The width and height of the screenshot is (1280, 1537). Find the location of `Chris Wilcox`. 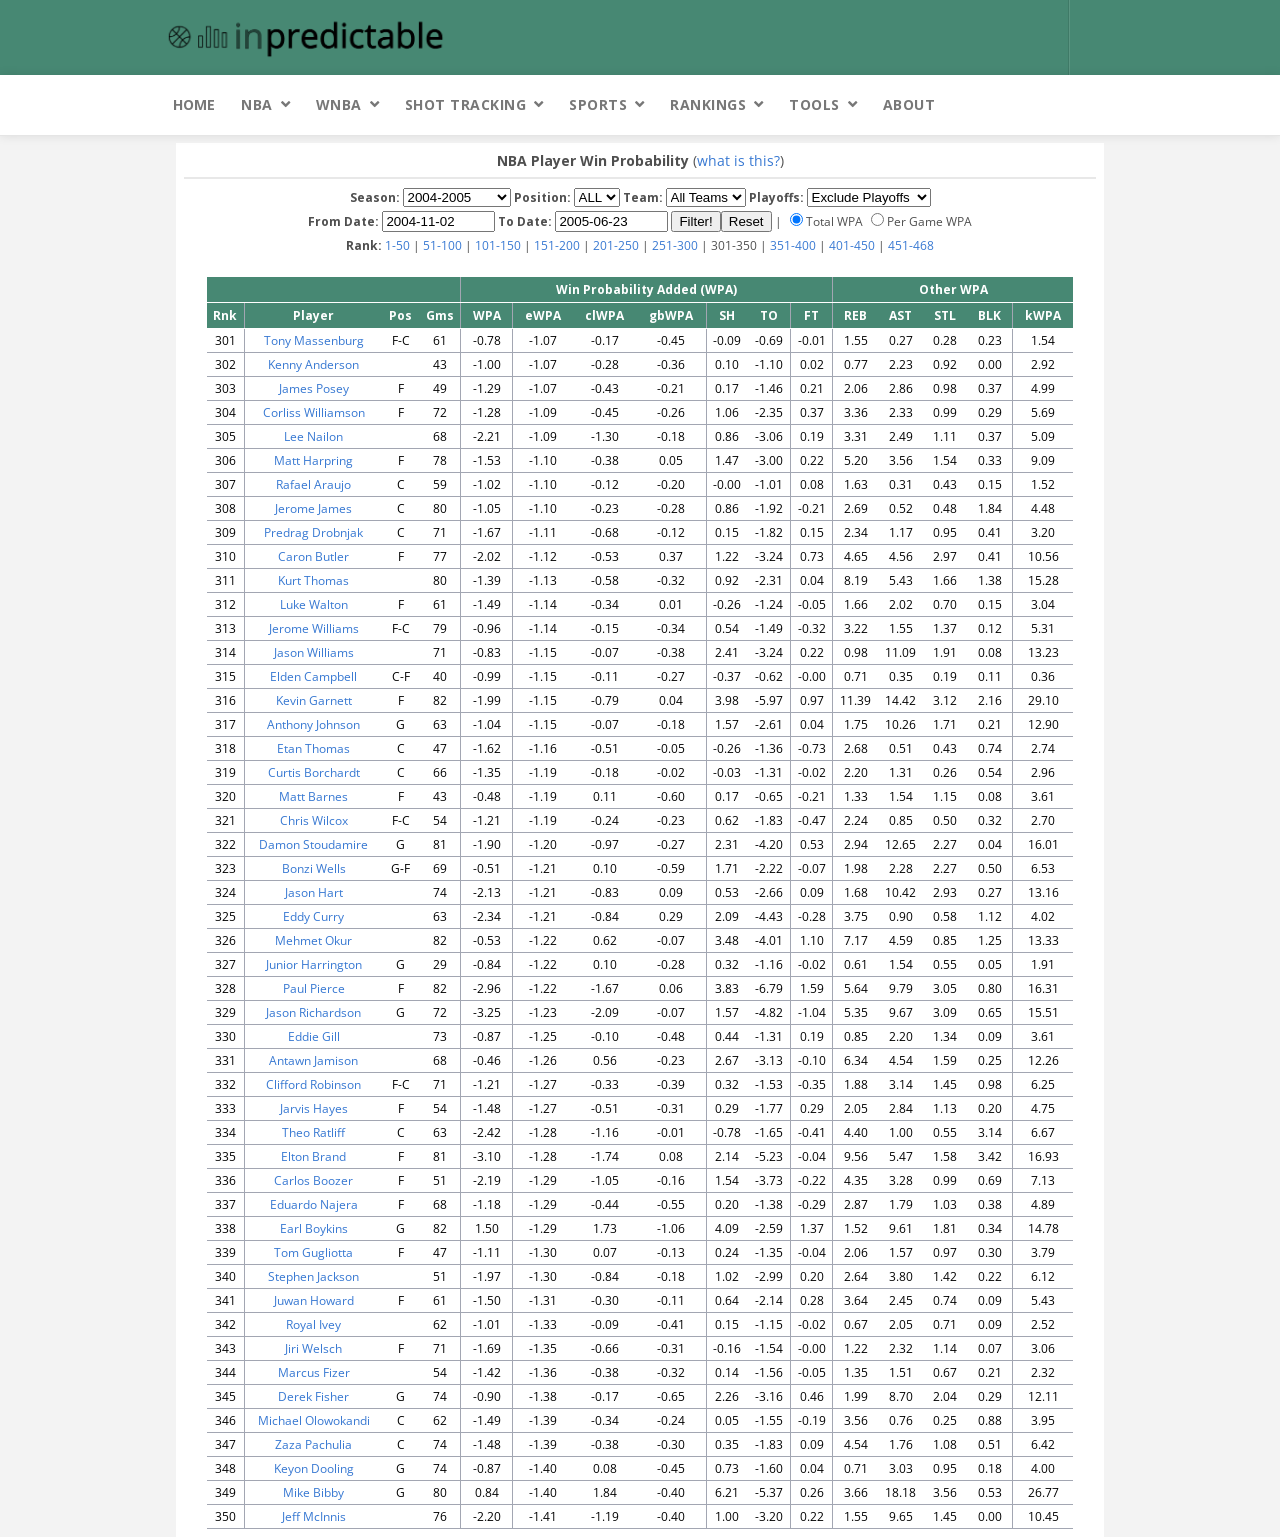

Chris Wilcox is located at coordinates (314, 820).